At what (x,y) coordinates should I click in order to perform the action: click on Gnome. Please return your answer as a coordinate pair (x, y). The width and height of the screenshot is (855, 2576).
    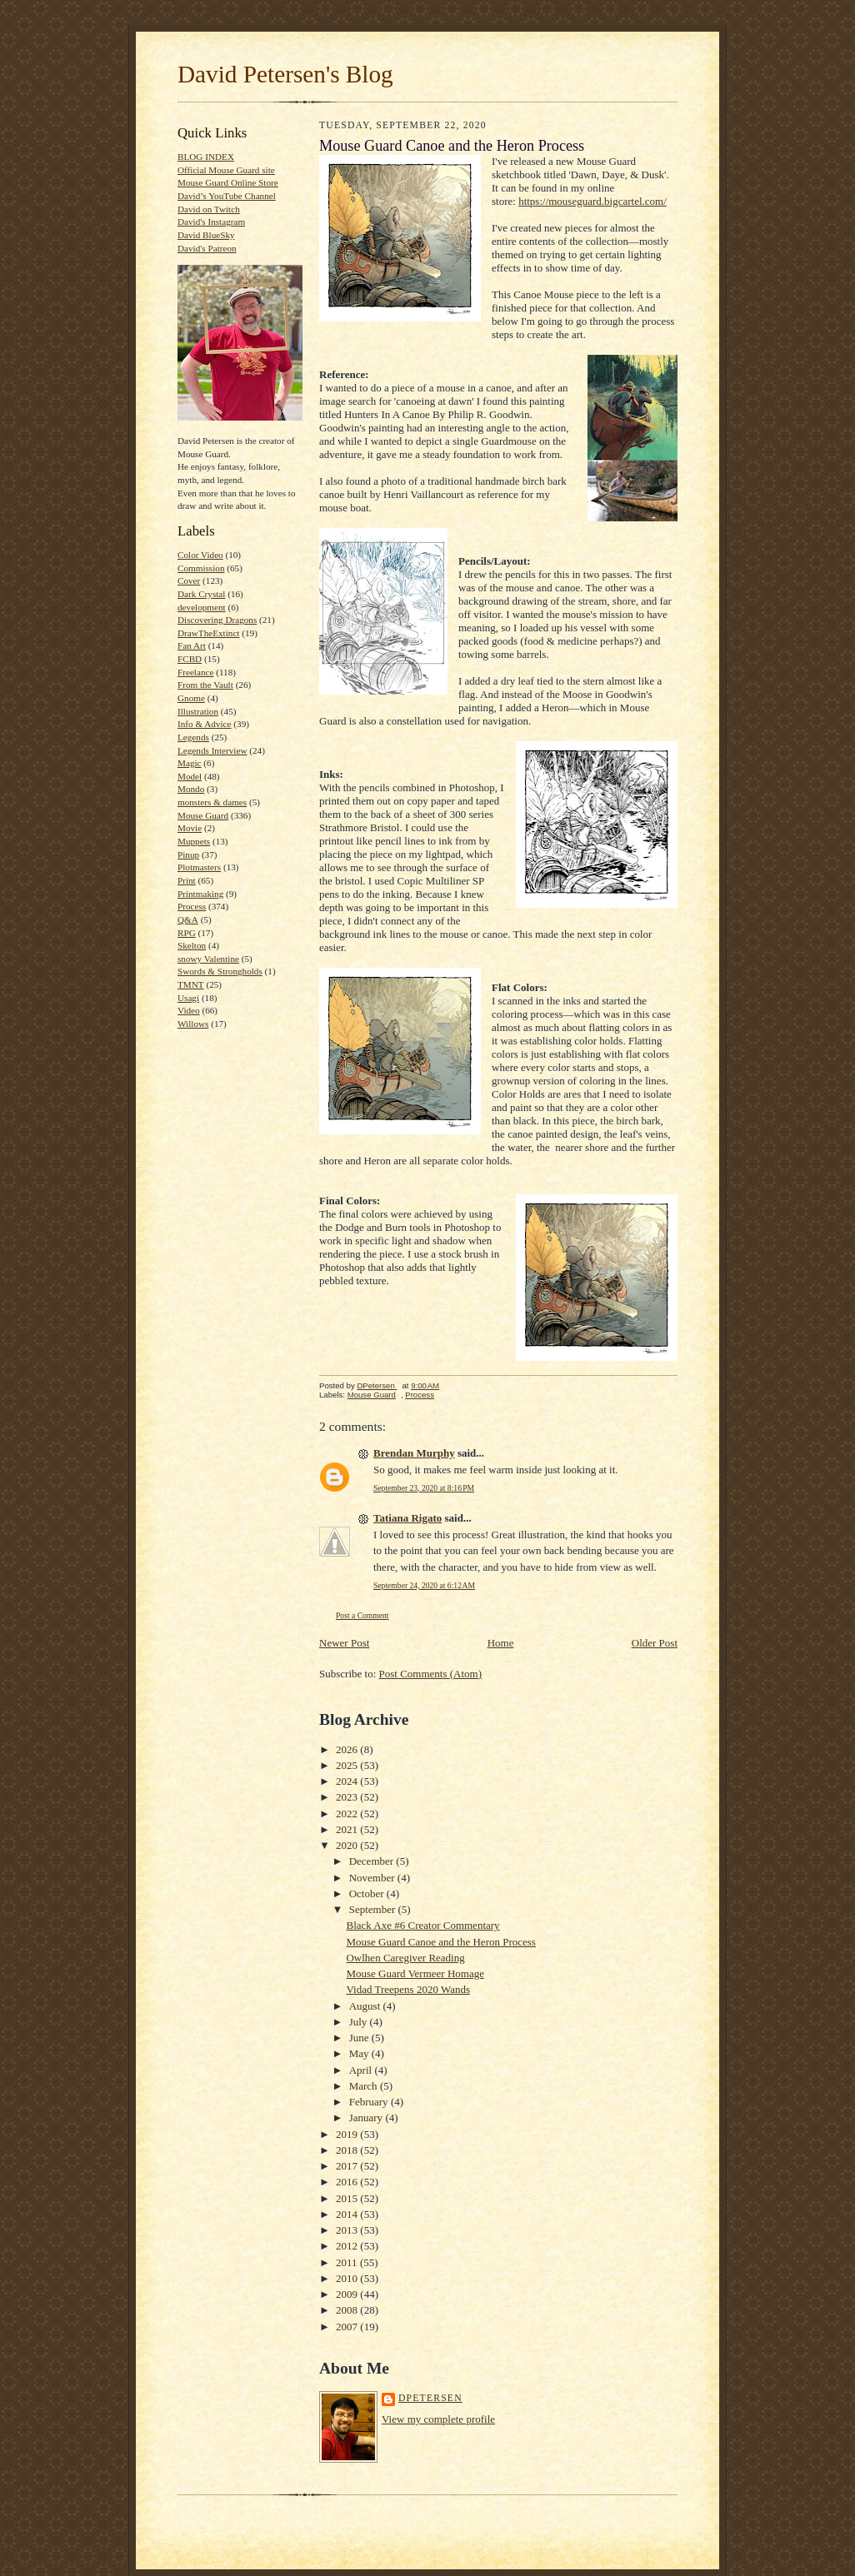
    Looking at the image, I should click on (191, 698).